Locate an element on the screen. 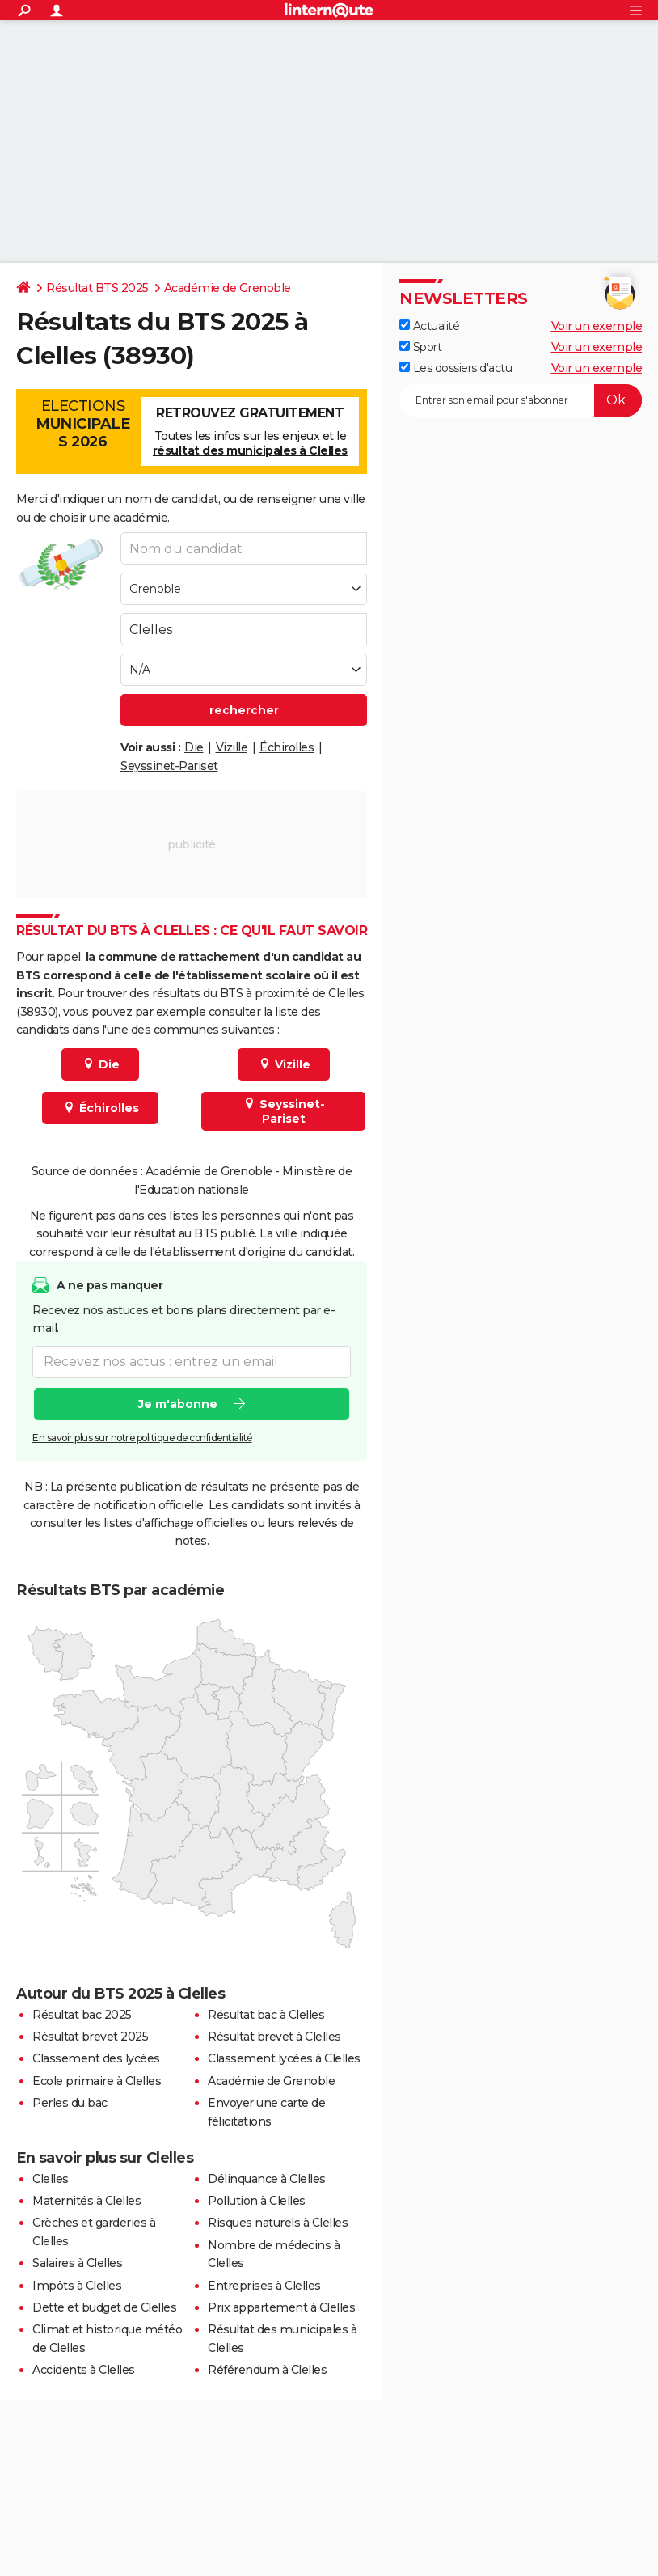 This screenshot has width=658, height=2576. Prix appartement à Clelles is located at coordinates (281, 2307).